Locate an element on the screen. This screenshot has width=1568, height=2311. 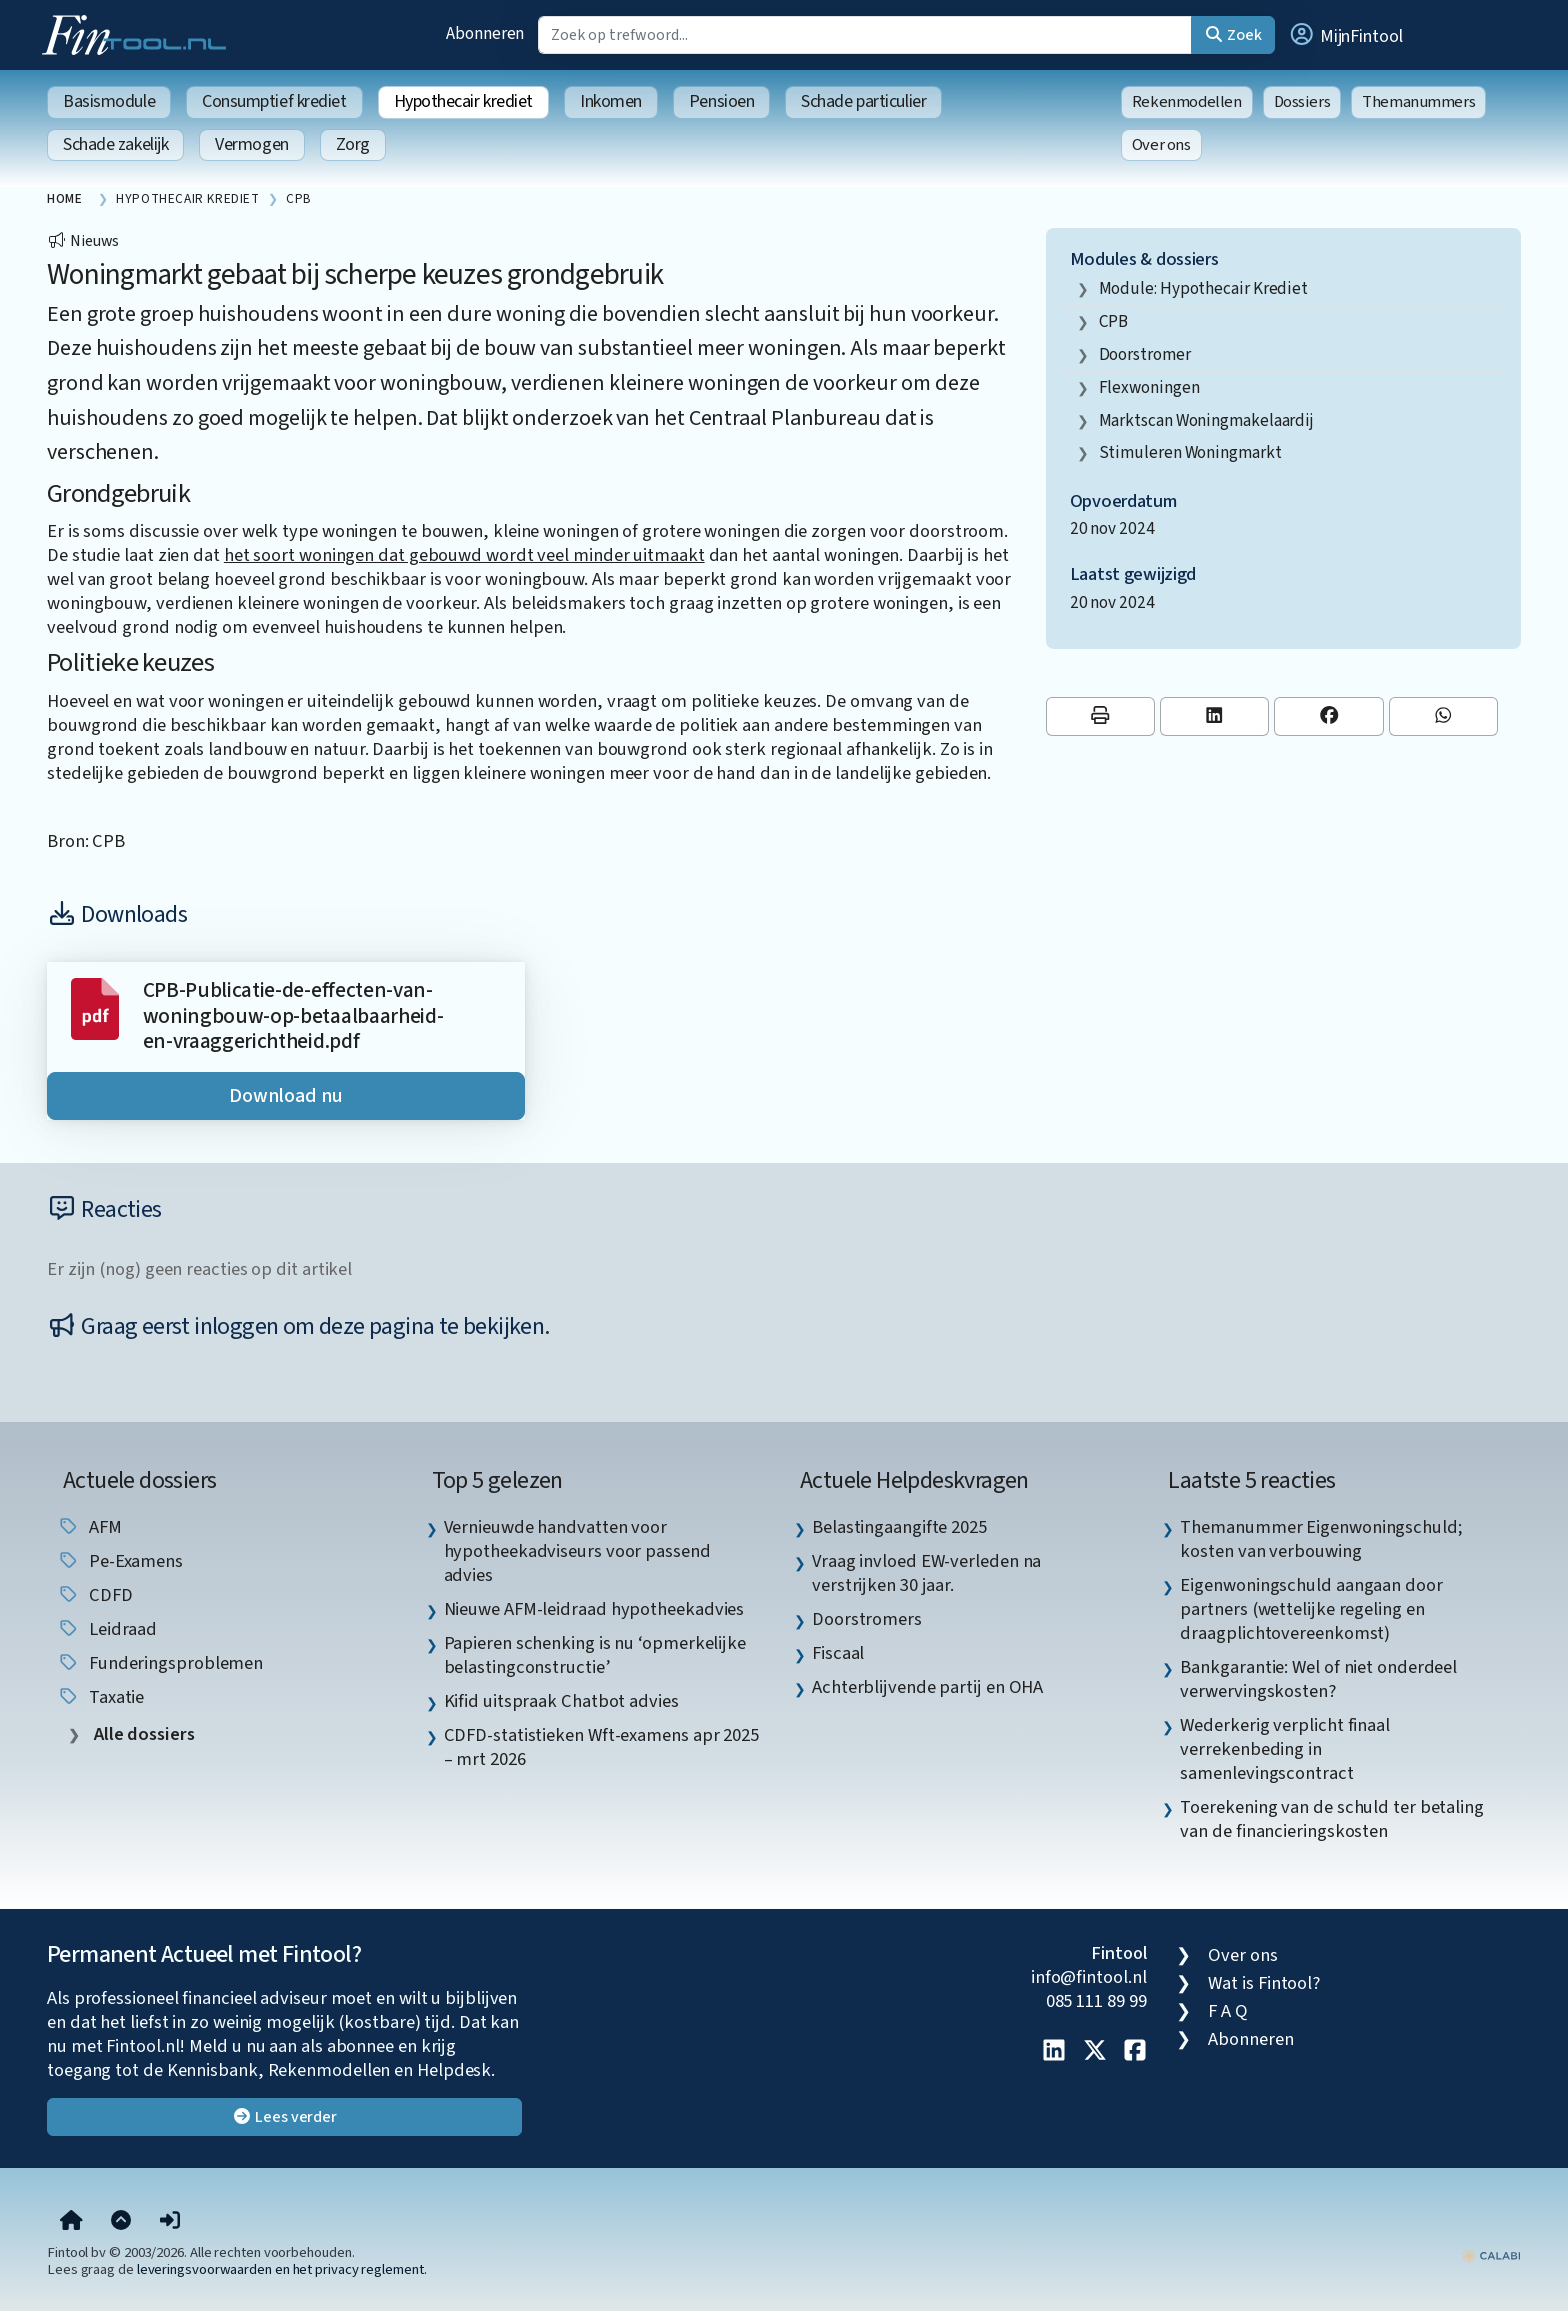
Alle dossiers is located at coordinates (142, 1734).